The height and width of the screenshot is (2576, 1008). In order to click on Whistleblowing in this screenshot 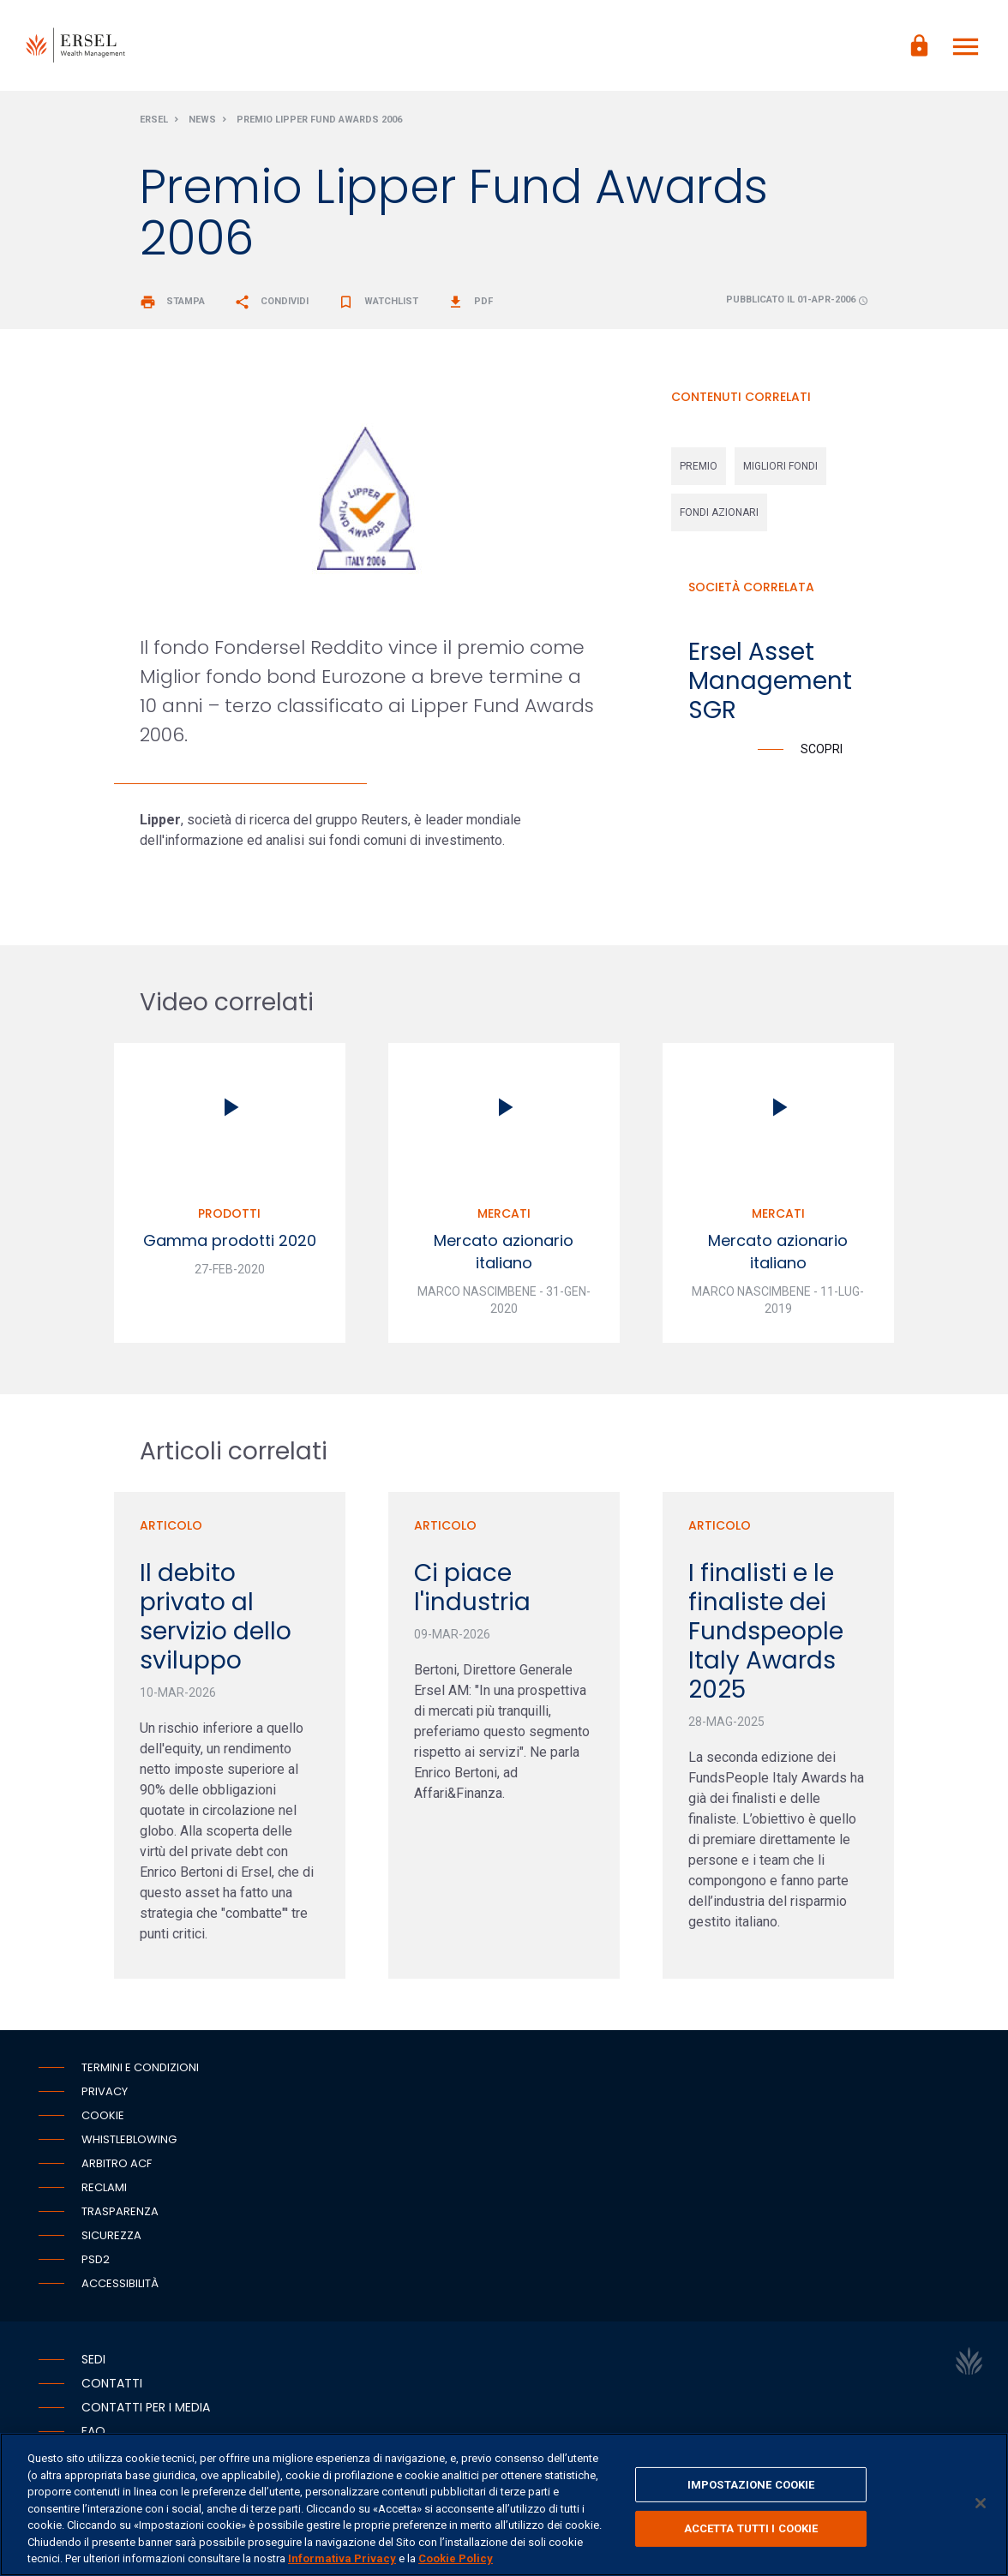, I will do `click(129, 2142)`.